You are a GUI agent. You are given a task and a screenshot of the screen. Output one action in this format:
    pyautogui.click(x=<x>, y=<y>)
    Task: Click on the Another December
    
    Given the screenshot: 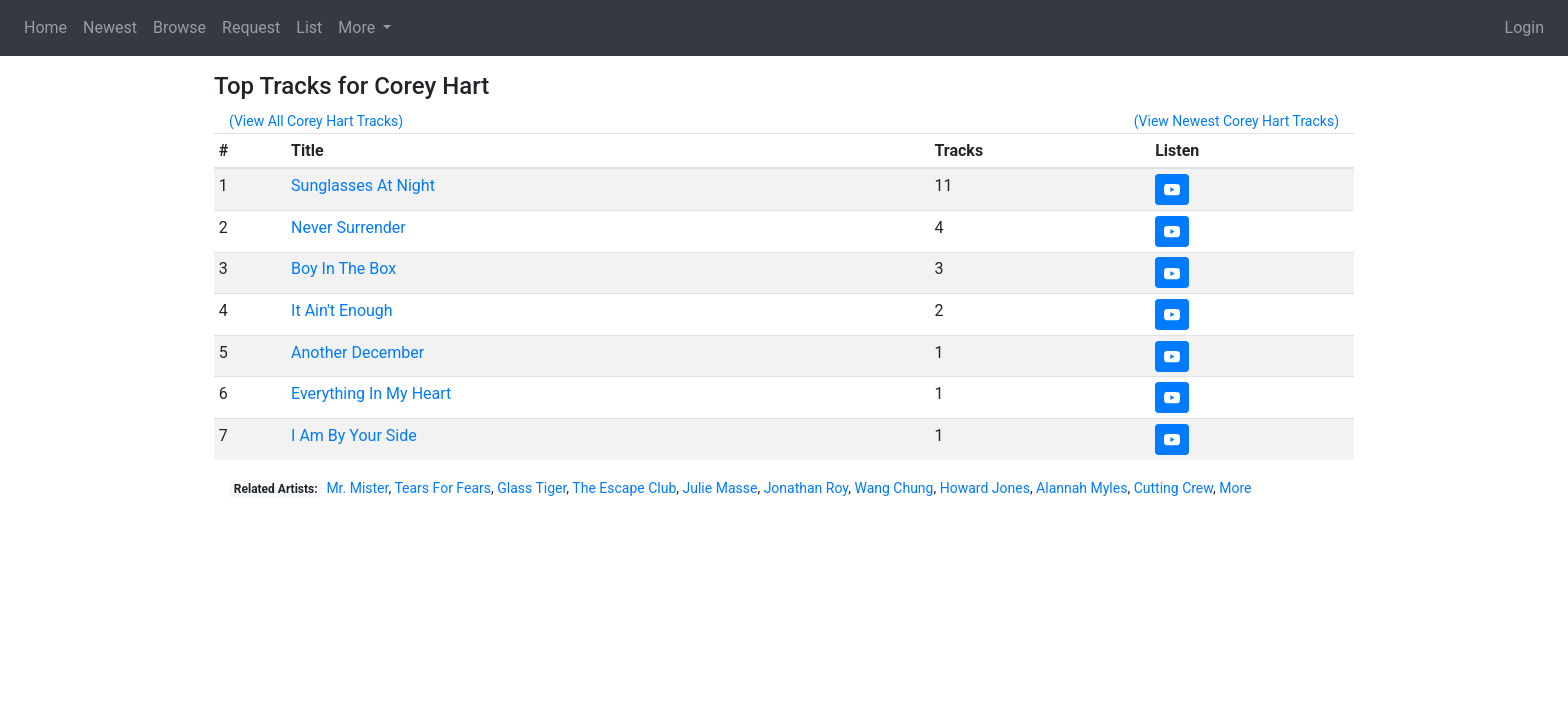 What is the action you would take?
    pyautogui.click(x=357, y=352)
    